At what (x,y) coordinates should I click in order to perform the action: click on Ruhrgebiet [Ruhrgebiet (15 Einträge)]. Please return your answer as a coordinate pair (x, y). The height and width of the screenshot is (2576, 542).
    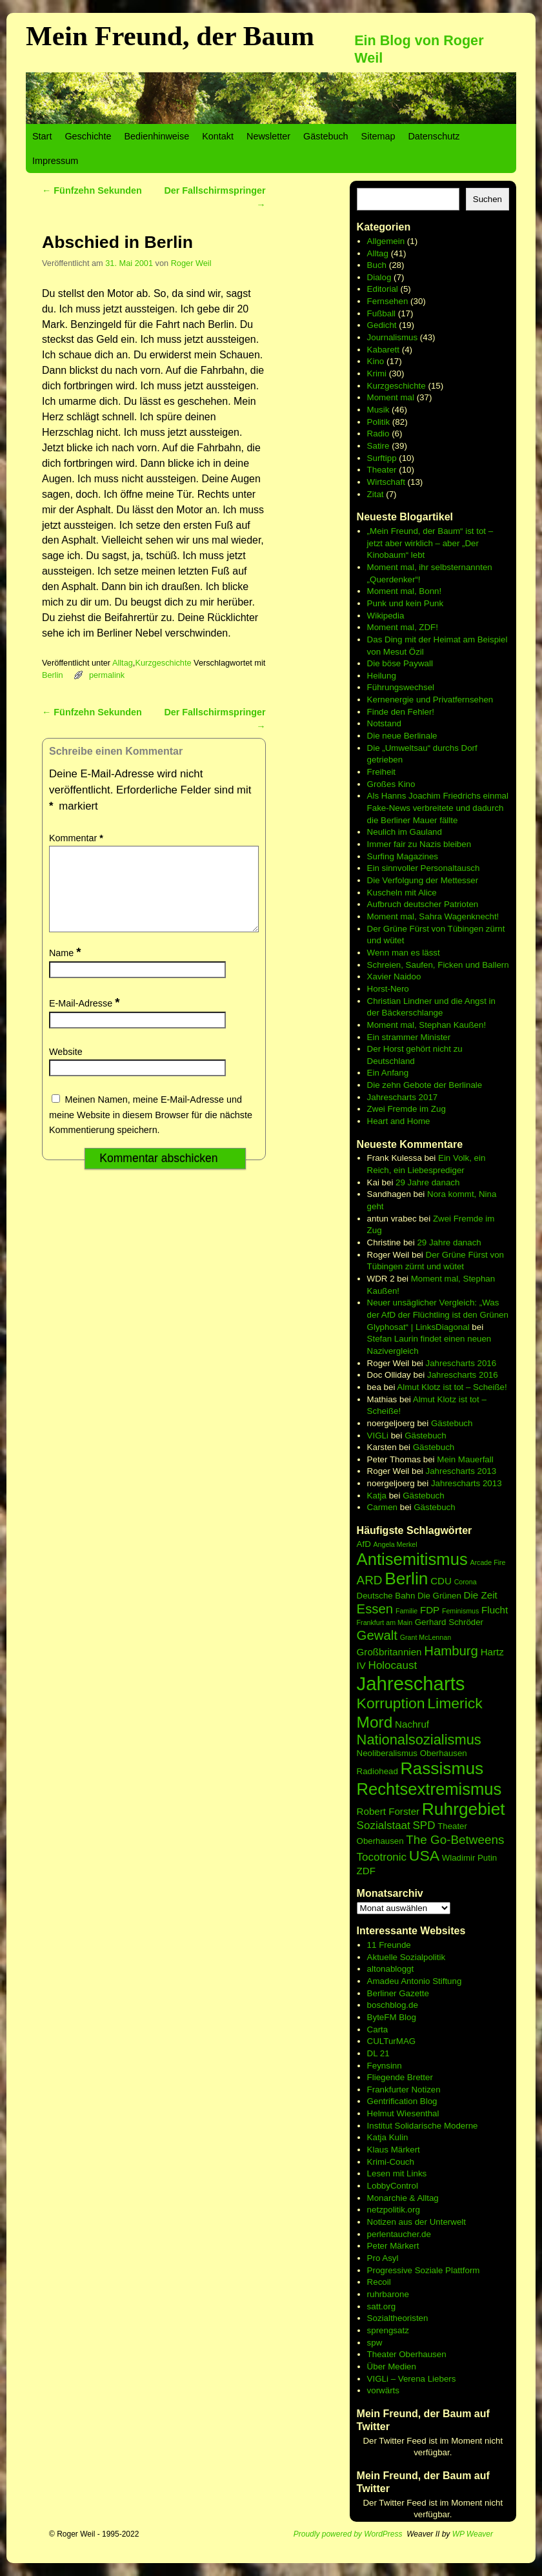
    Looking at the image, I should click on (463, 1809).